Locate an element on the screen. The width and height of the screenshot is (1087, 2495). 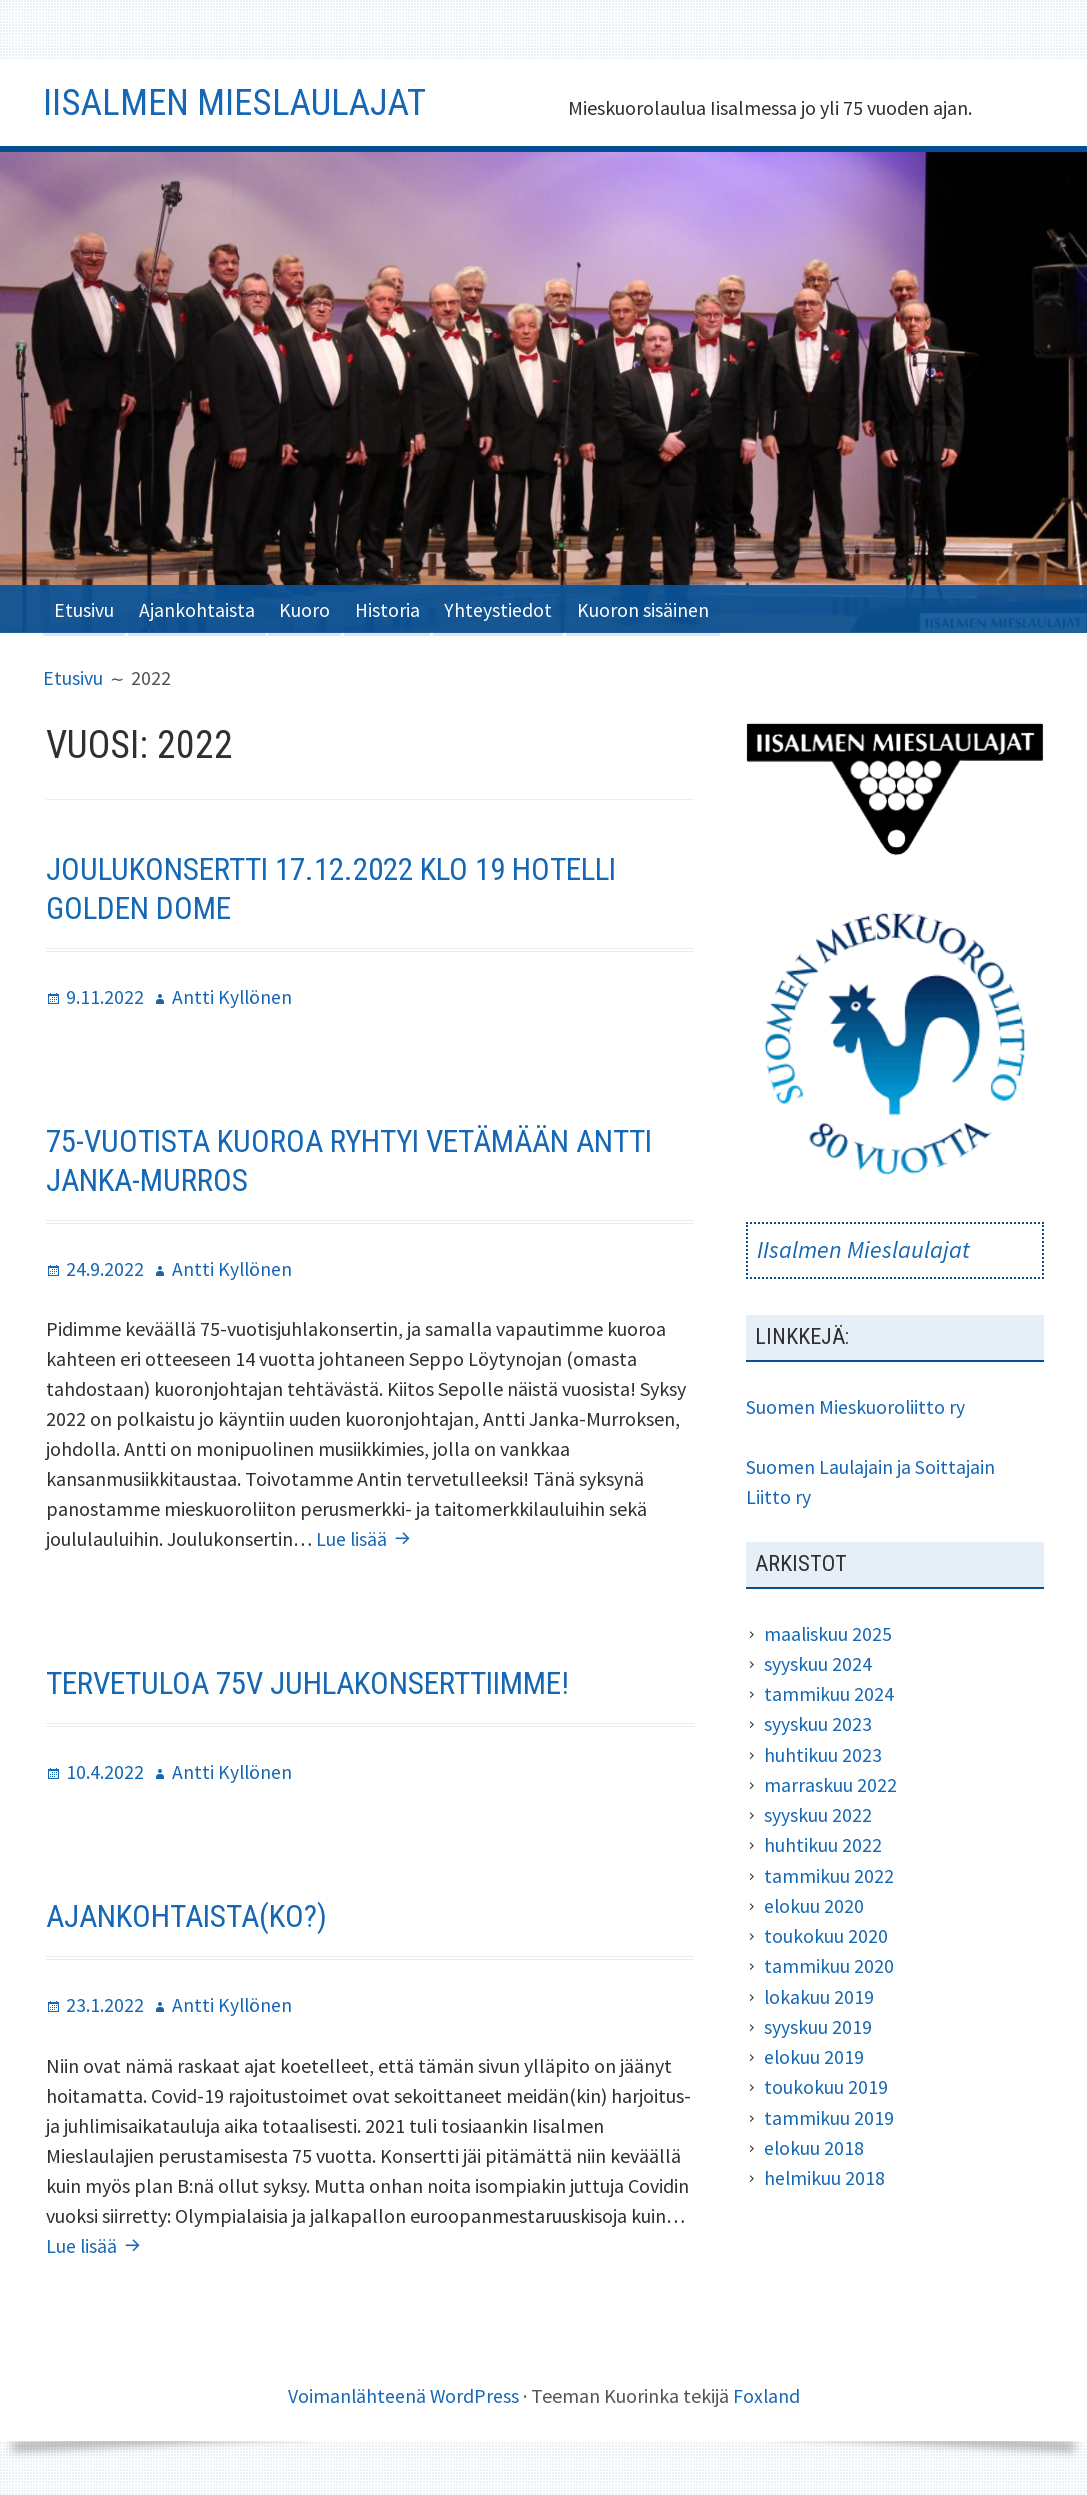
tammikuu 2024 is located at coordinates (829, 1691).